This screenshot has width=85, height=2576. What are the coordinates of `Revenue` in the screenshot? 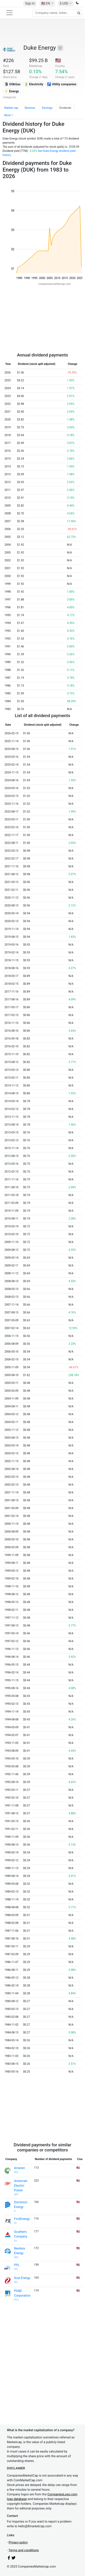 It's located at (30, 107).